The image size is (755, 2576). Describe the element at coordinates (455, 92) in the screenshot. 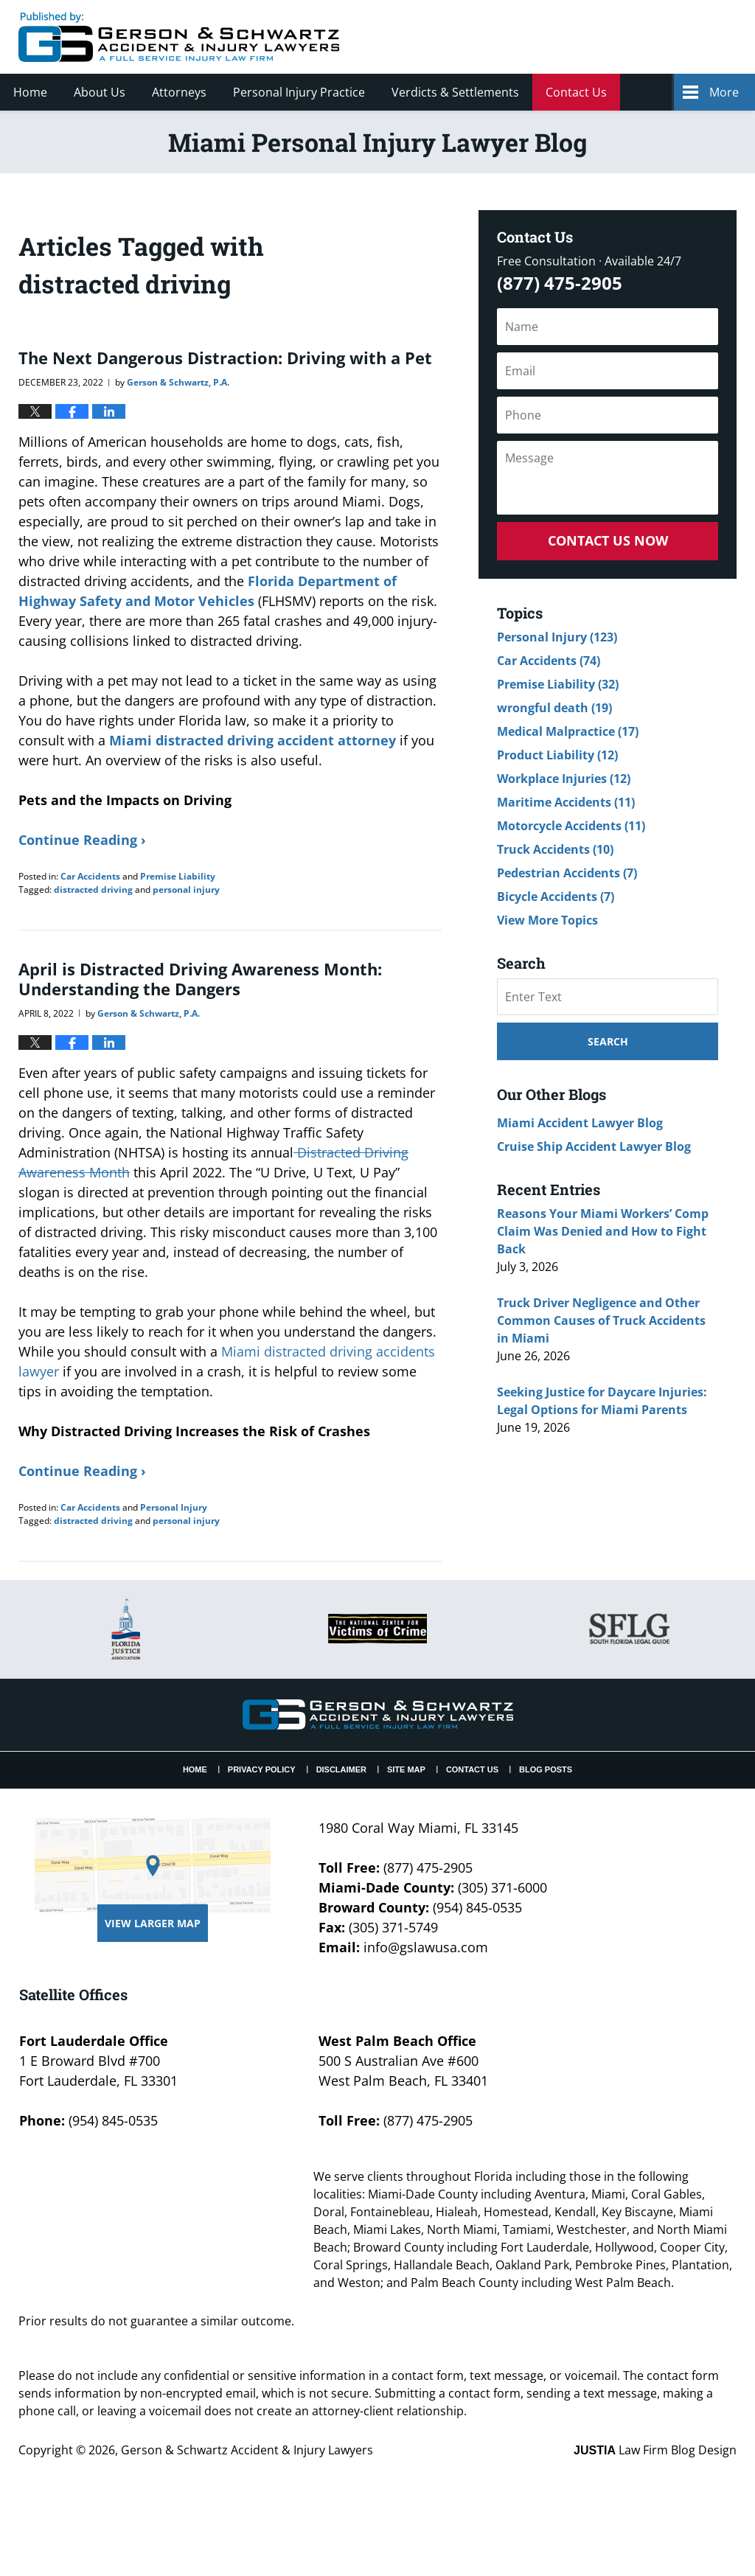

I see `Verdicts & Settlements` at that location.